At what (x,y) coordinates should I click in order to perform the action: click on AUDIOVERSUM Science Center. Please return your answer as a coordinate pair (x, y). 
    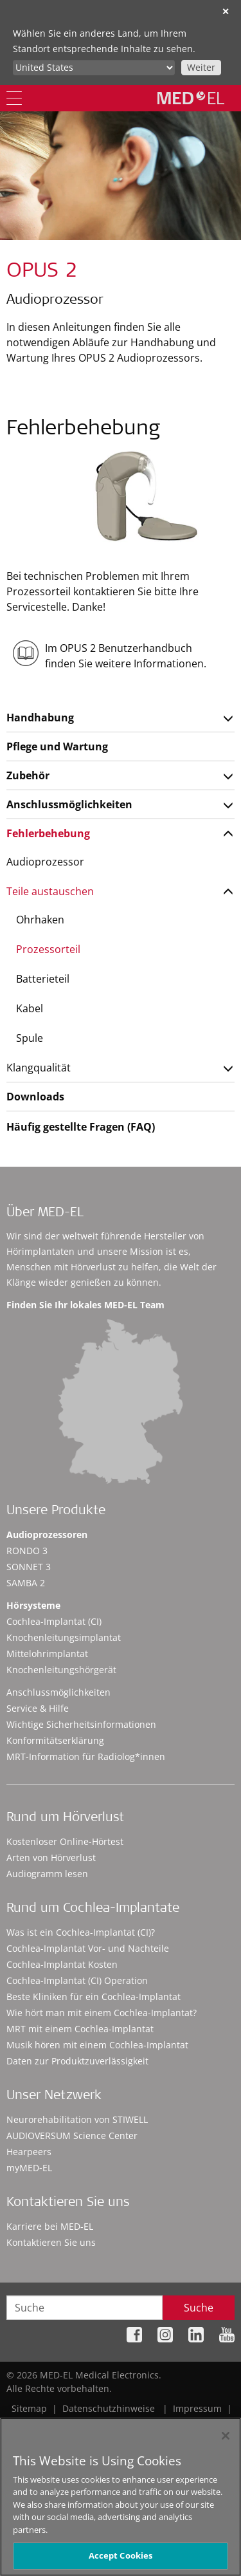
    Looking at the image, I should click on (72, 2135).